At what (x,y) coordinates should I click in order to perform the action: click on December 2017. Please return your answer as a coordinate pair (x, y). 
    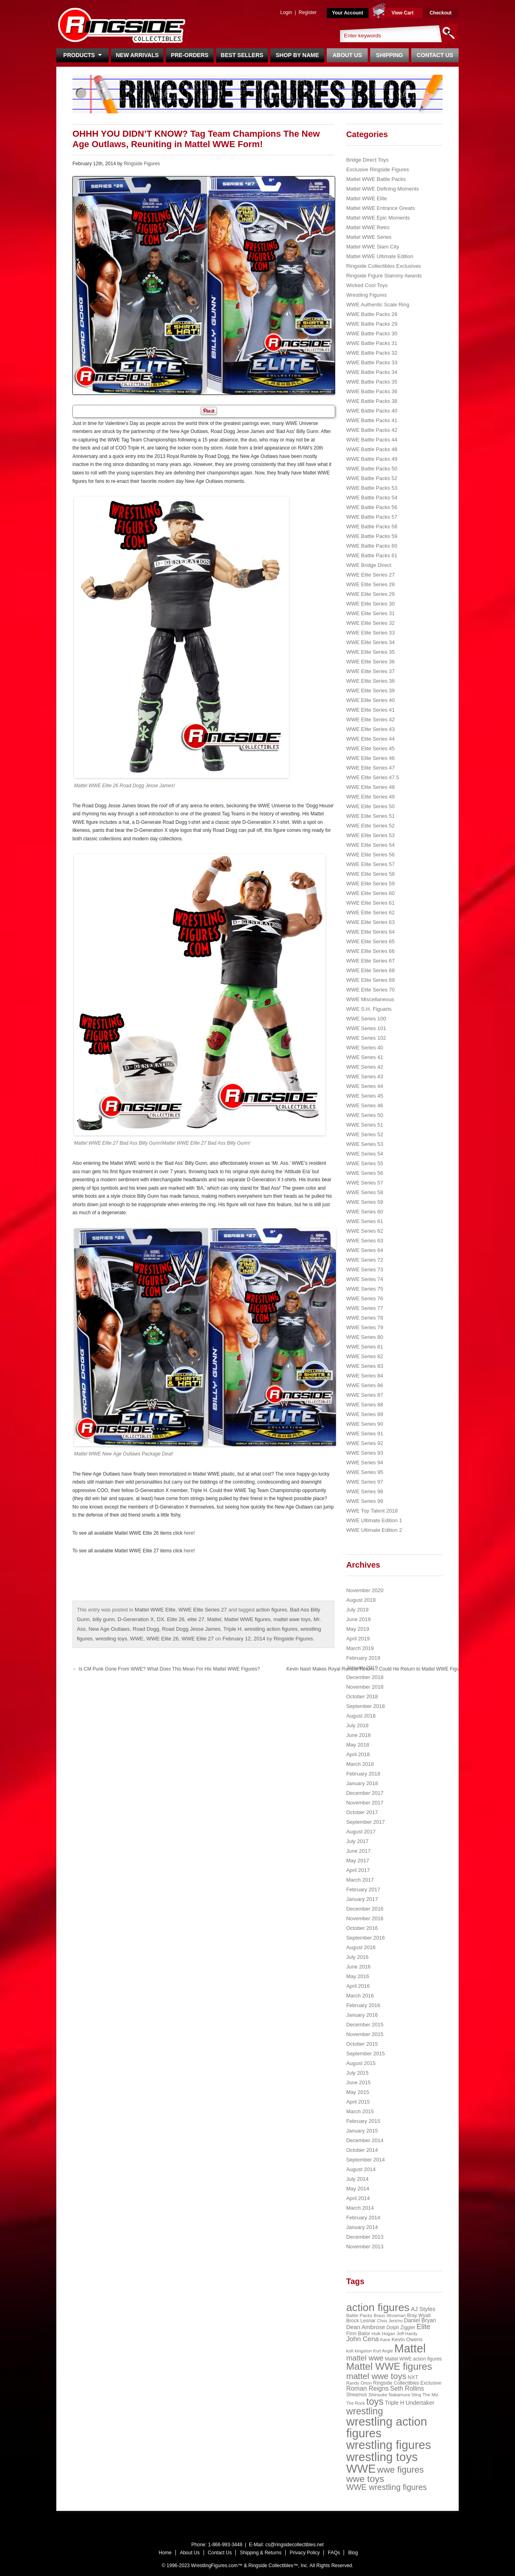
    Looking at the image, I should click on (364, 1793).